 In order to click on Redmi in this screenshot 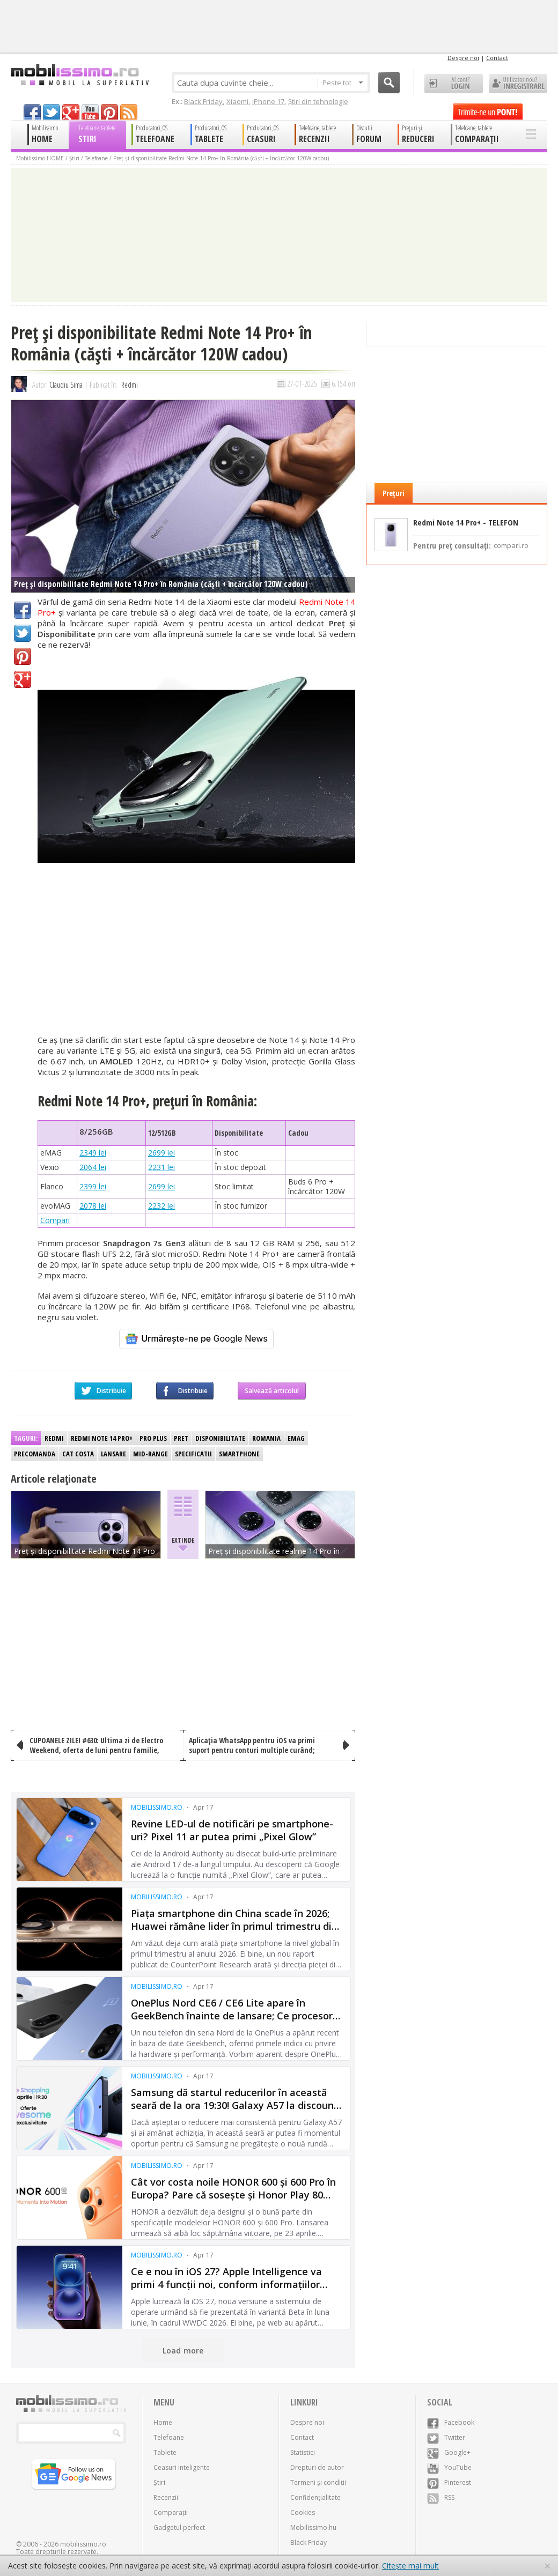, I will do `click(129, 385)`.